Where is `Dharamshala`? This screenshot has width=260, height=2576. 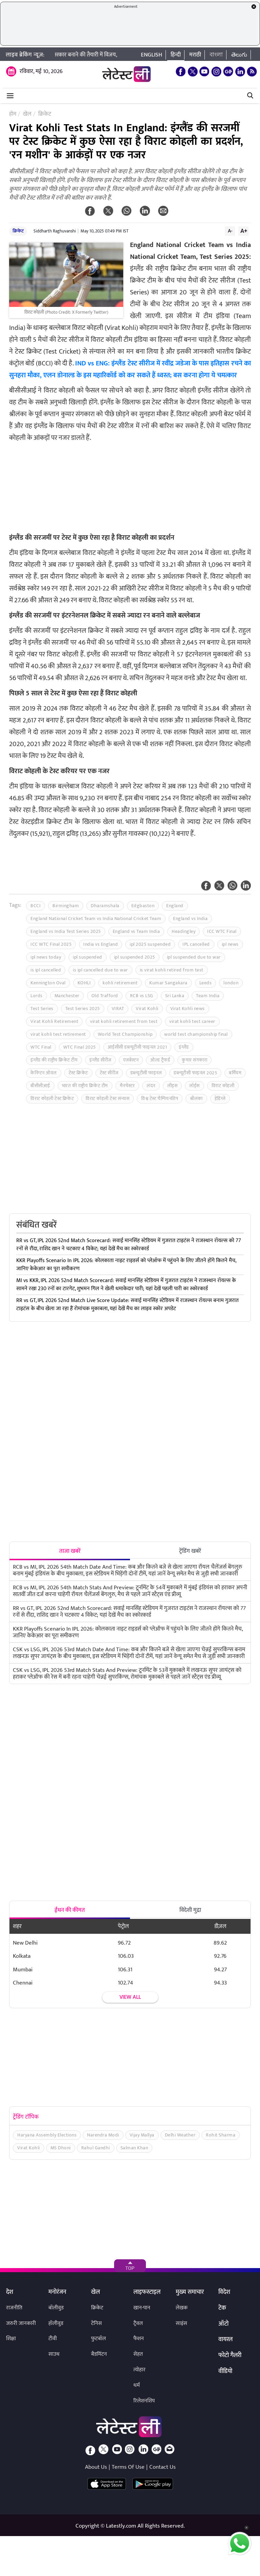
Dharamshala is located at coordinates (105, 906).